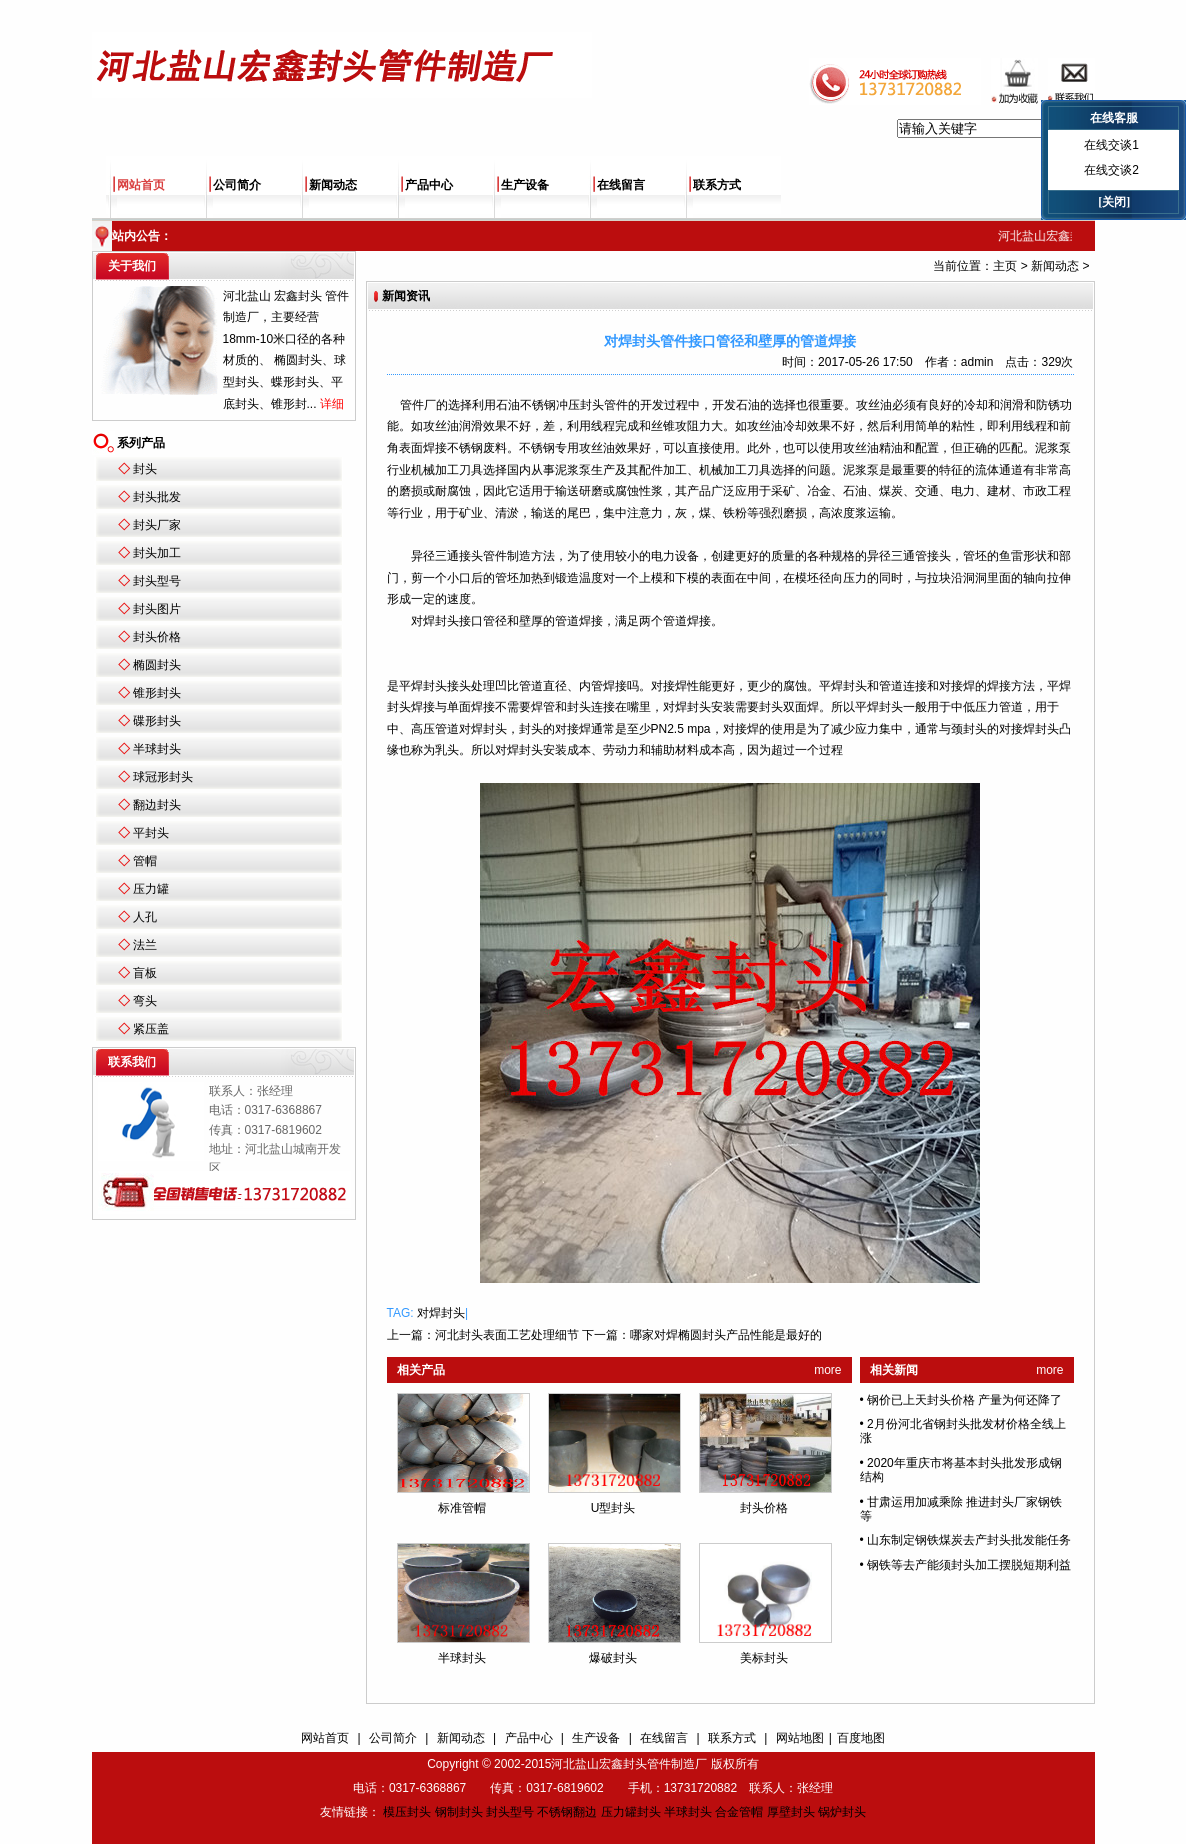 The height and width of the screenshot is (1844, 1186). I want to click on 封头价格, so click(157, 637).